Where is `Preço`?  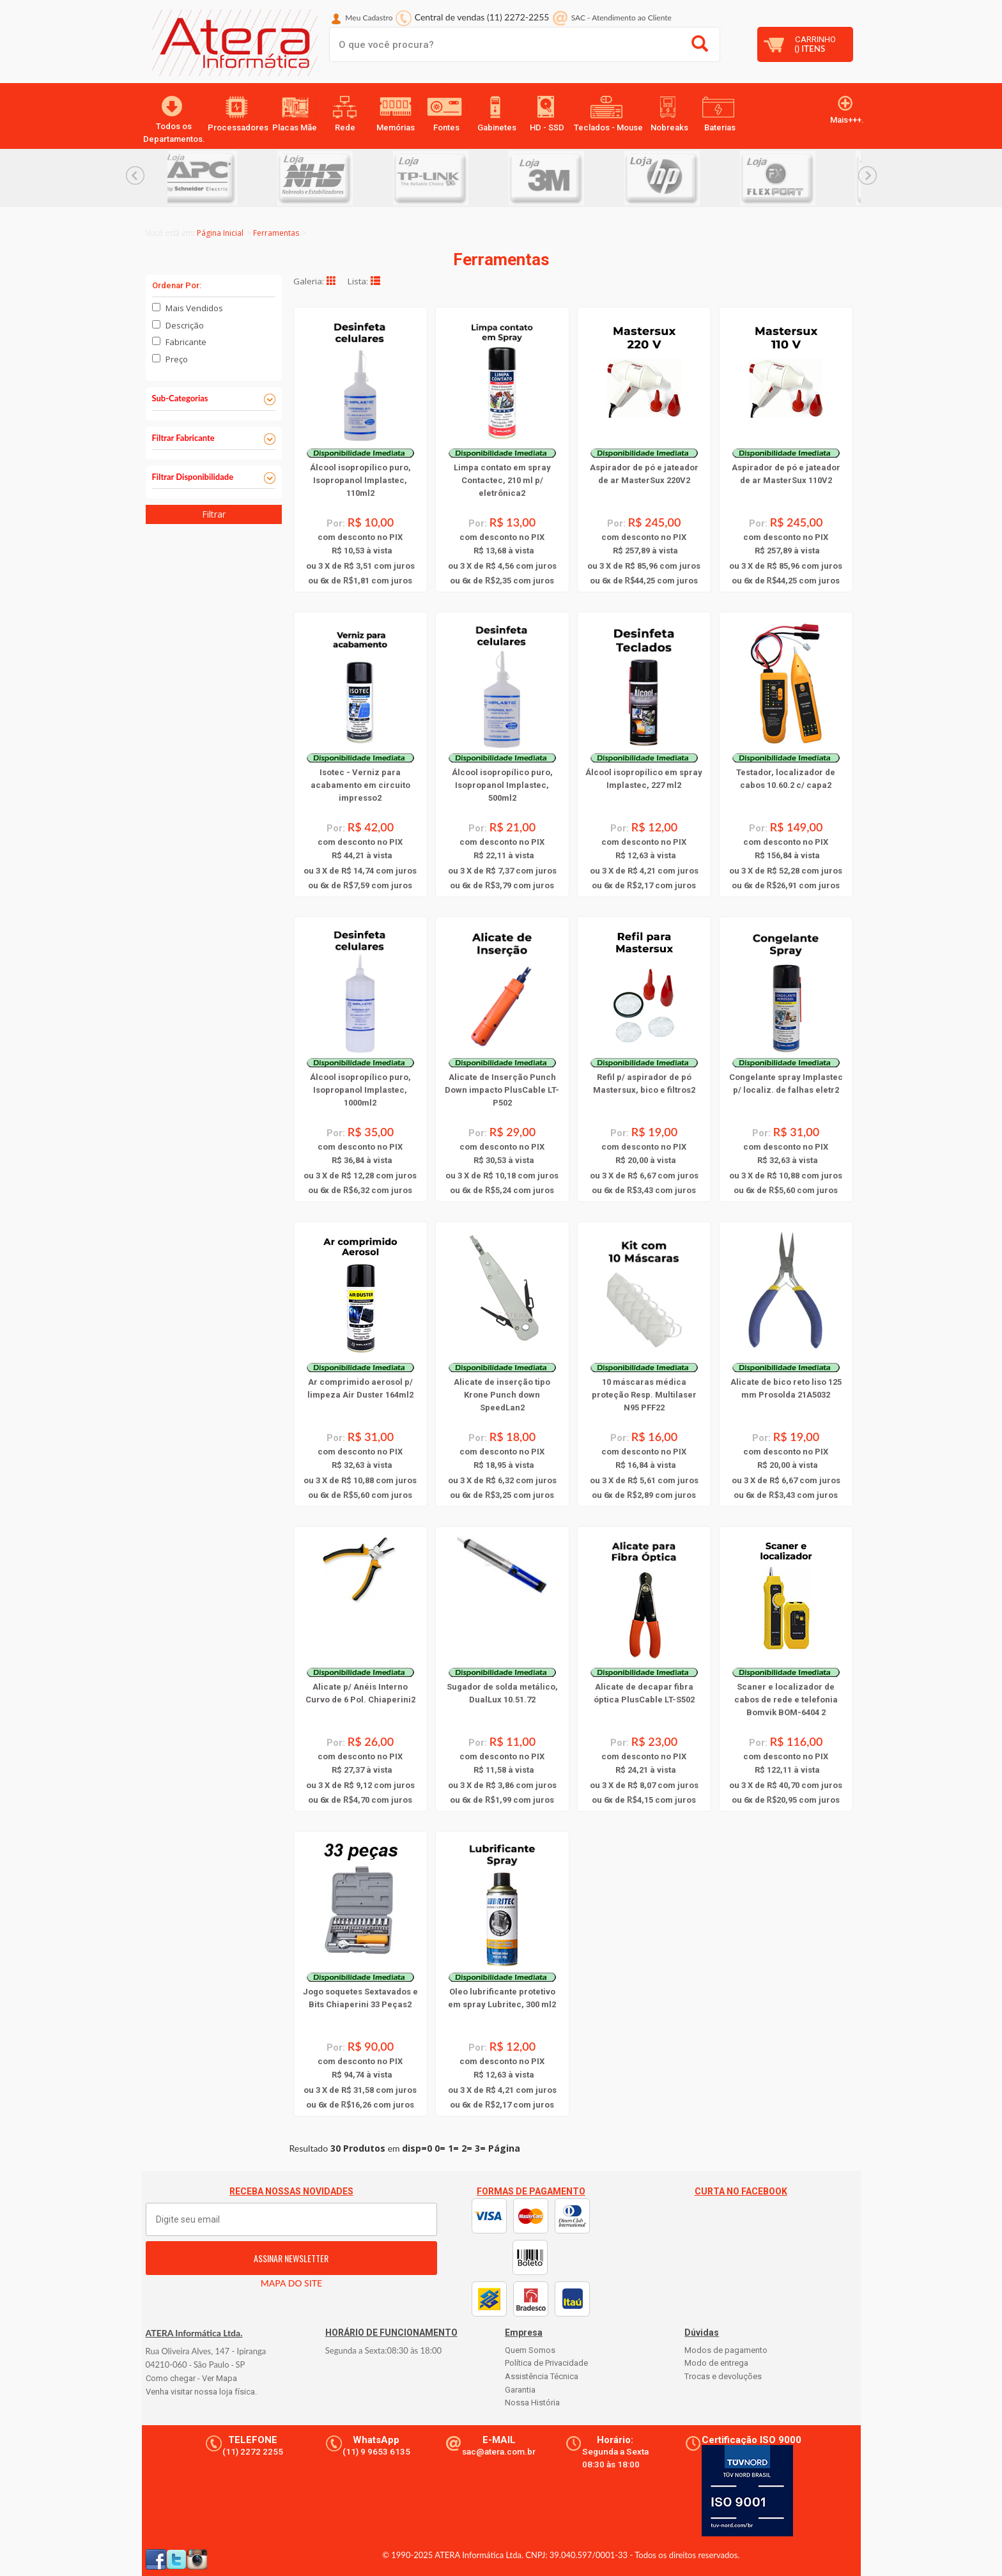 Preço is located at coordinates (177, 359).